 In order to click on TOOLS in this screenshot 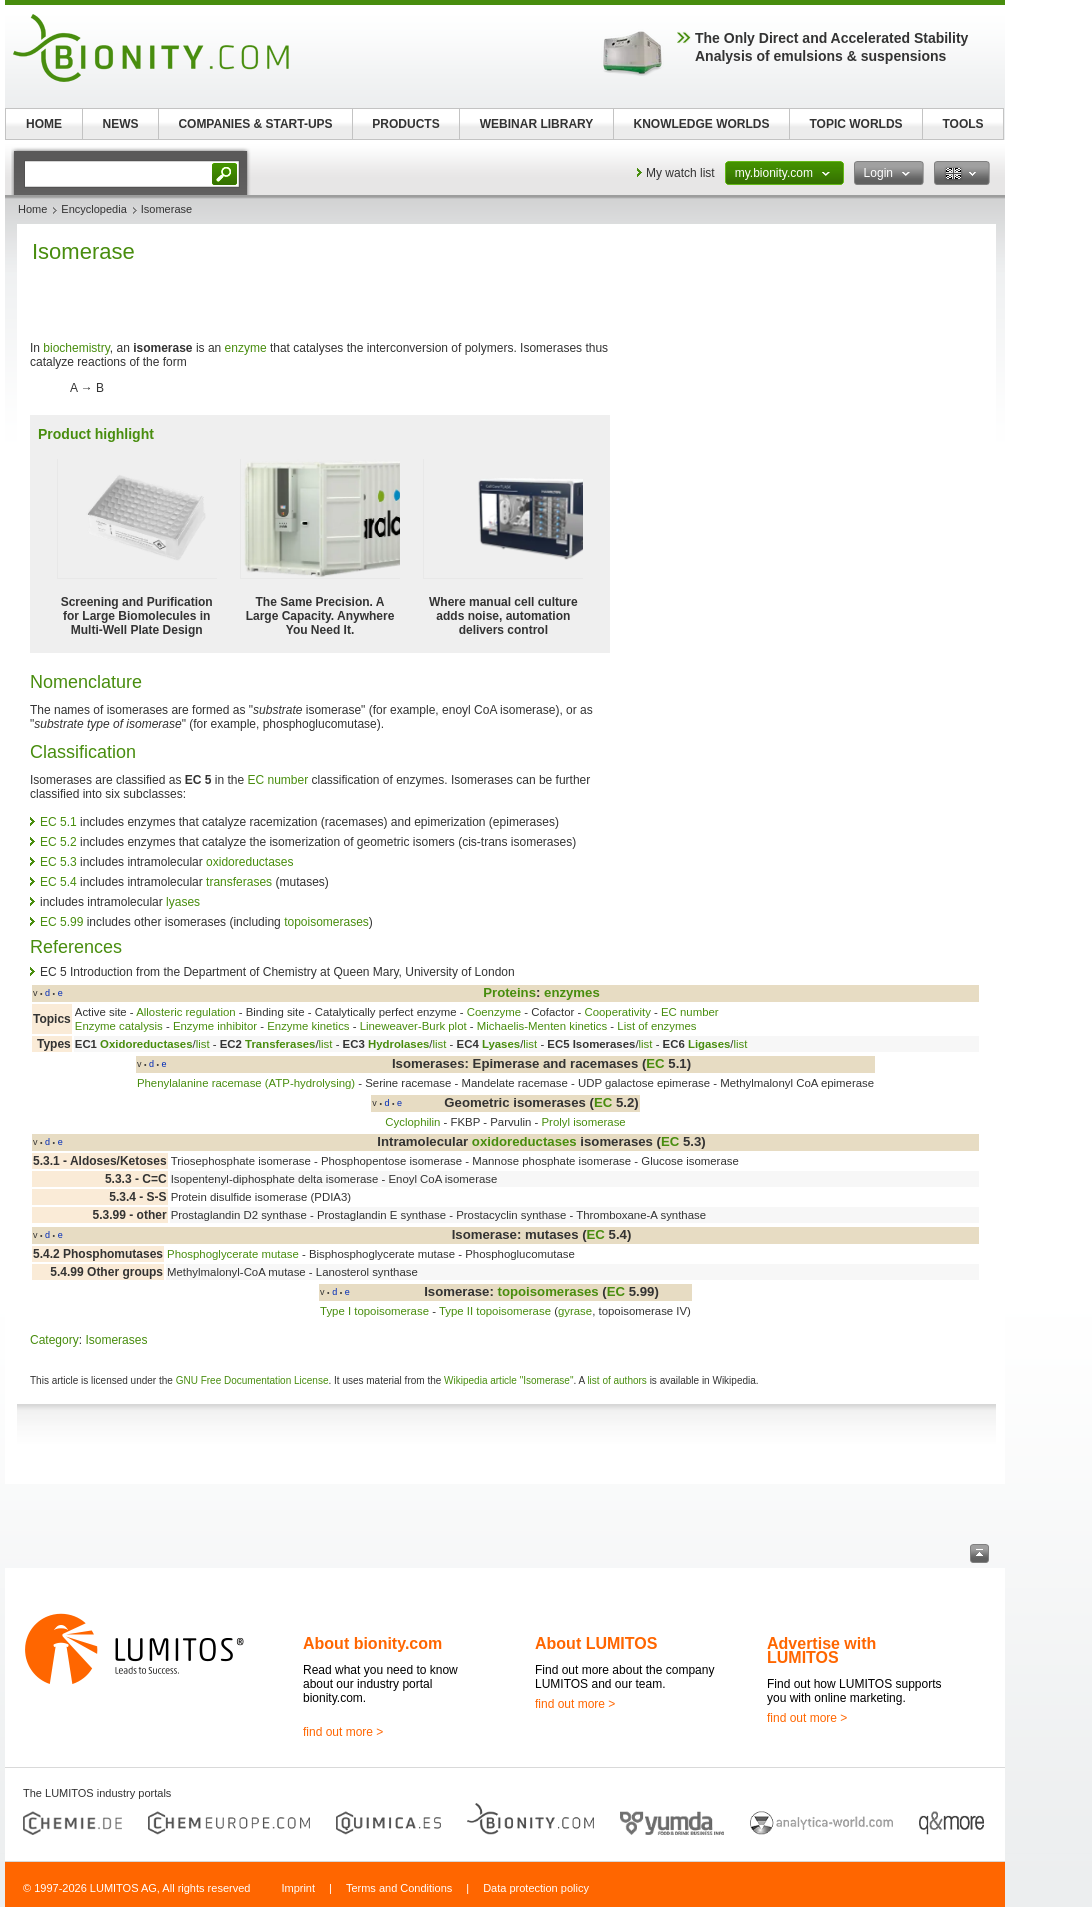, I will do `click(962, 124)`.